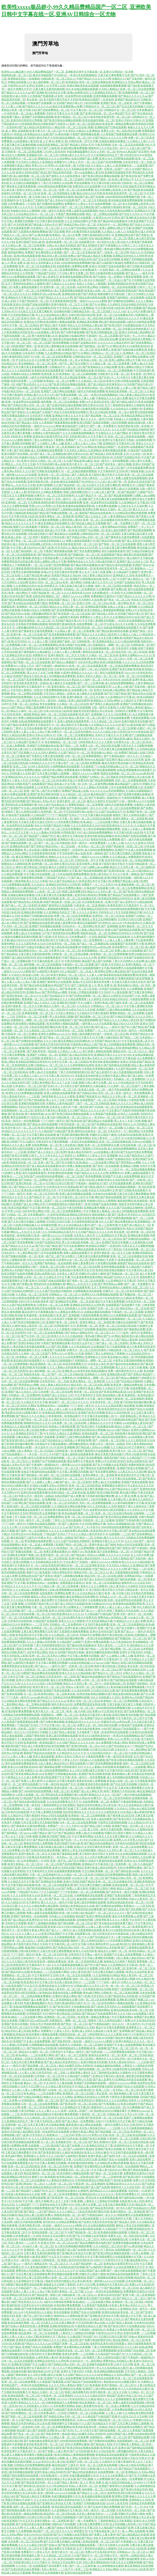 This screenshot has height=2576, width=157. What do you see at coordinates (113, 224) in the screenshot?
I see `日本乱码卡一卡二新区网站` at bounding box center [113, 224].